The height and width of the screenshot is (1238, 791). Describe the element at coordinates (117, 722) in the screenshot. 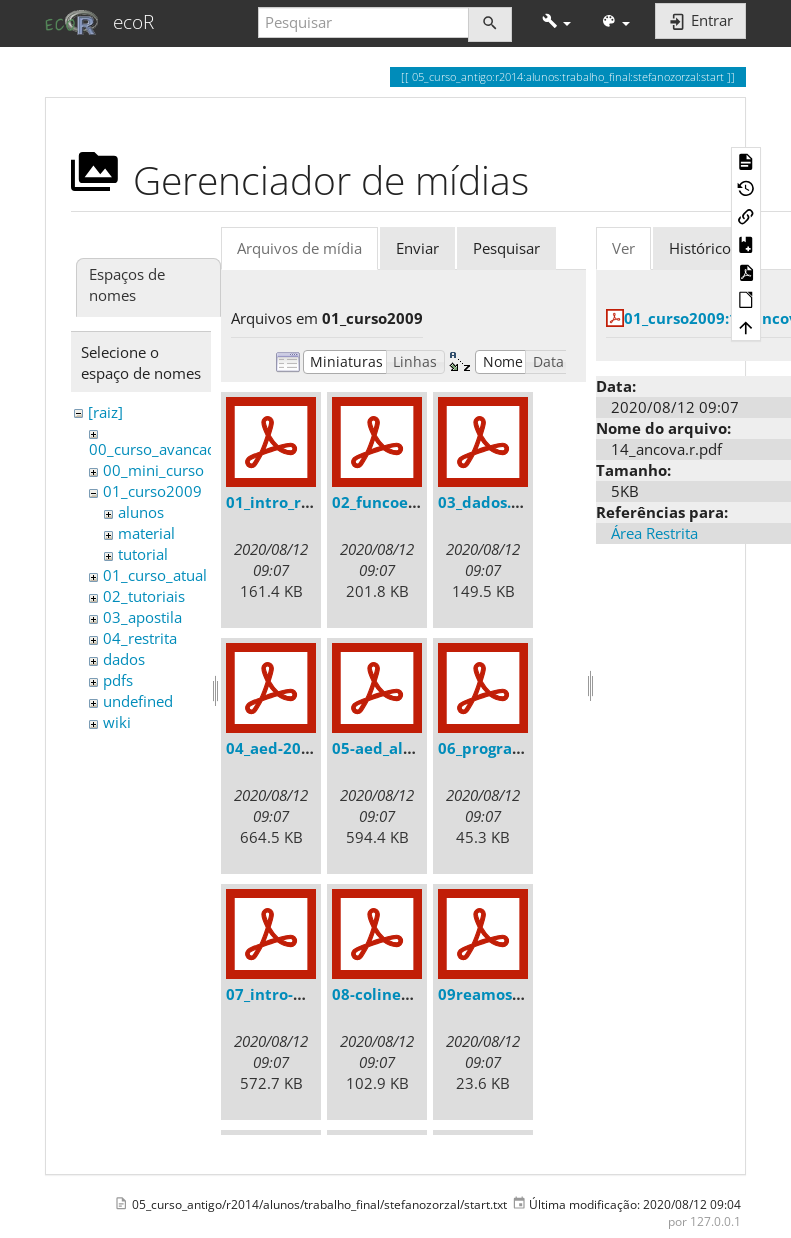

I see `wiki` at that location.